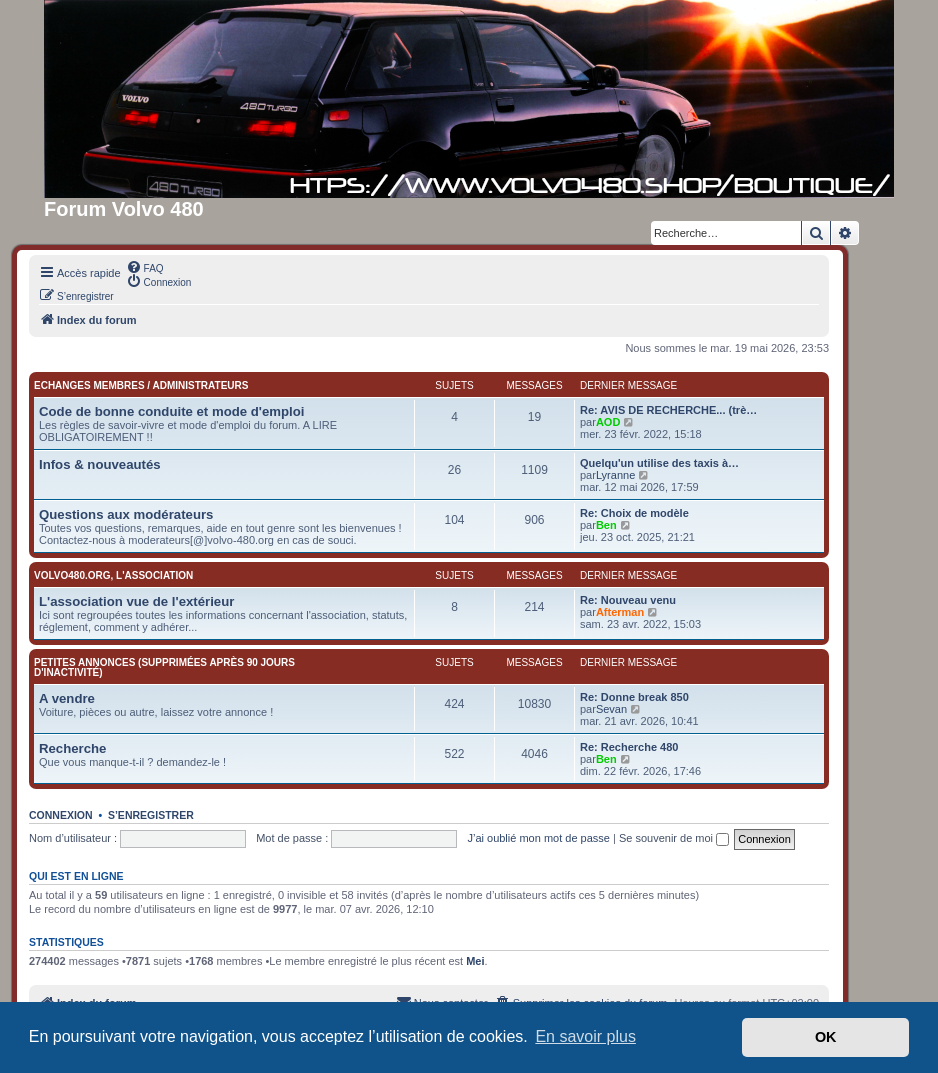  Describe the element at coordinates (668, 410) in the screenshot. I see `Re: AVIS DE RECHERCHE... (trè…` at that location.